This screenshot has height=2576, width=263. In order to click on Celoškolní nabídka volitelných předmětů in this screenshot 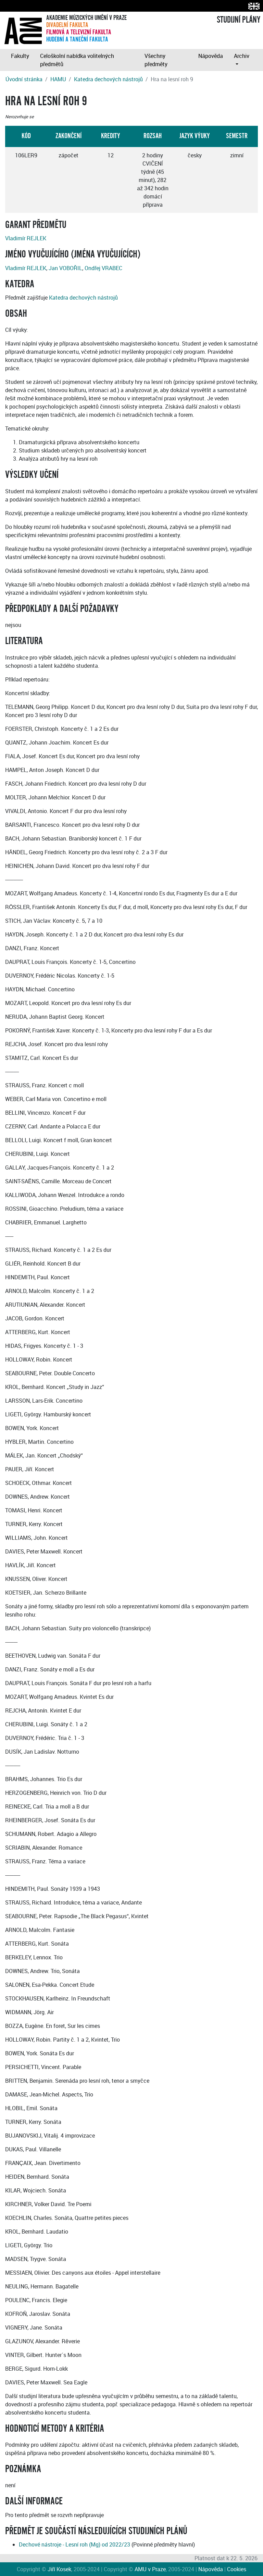, I will do `click(77, 60)`.